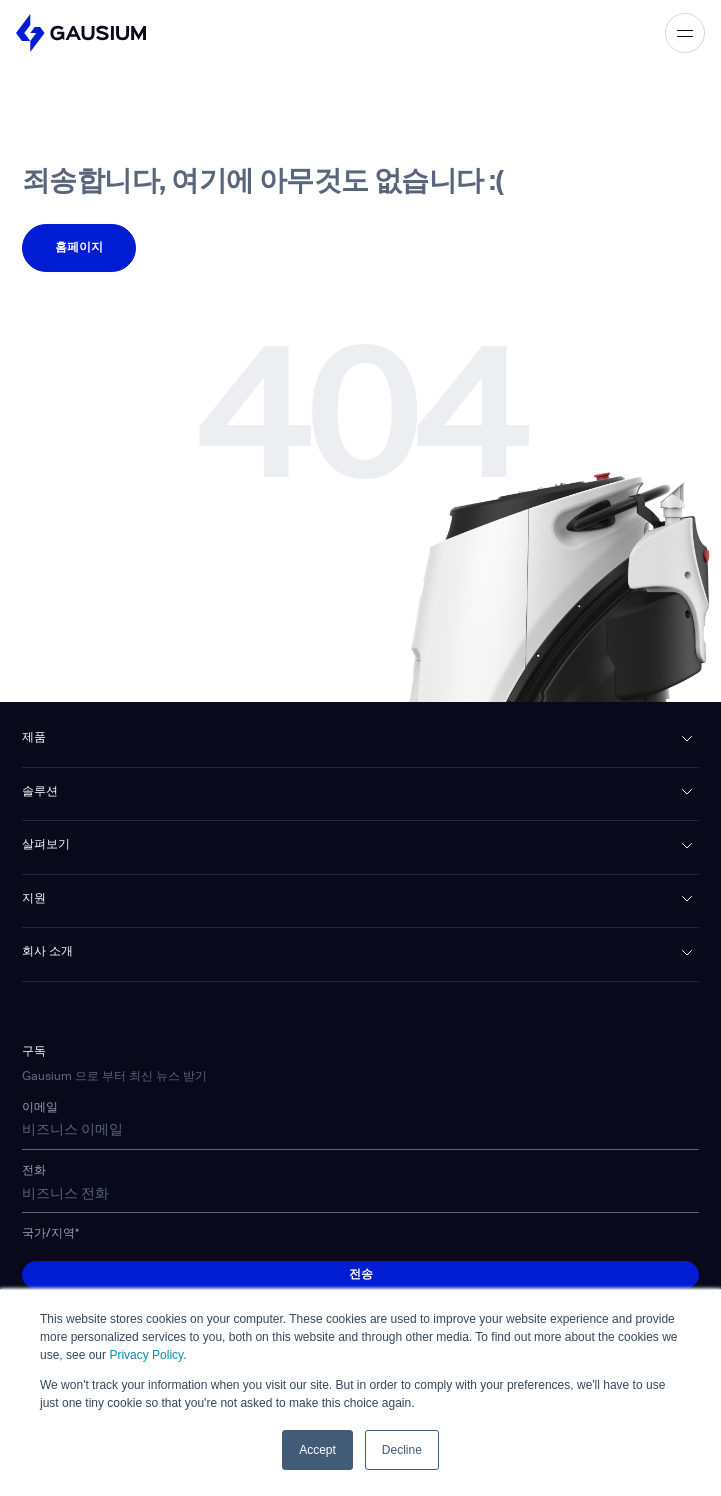 This screenshot has height=1496, width=721. I want to click on 페이지, so click(79, 239).